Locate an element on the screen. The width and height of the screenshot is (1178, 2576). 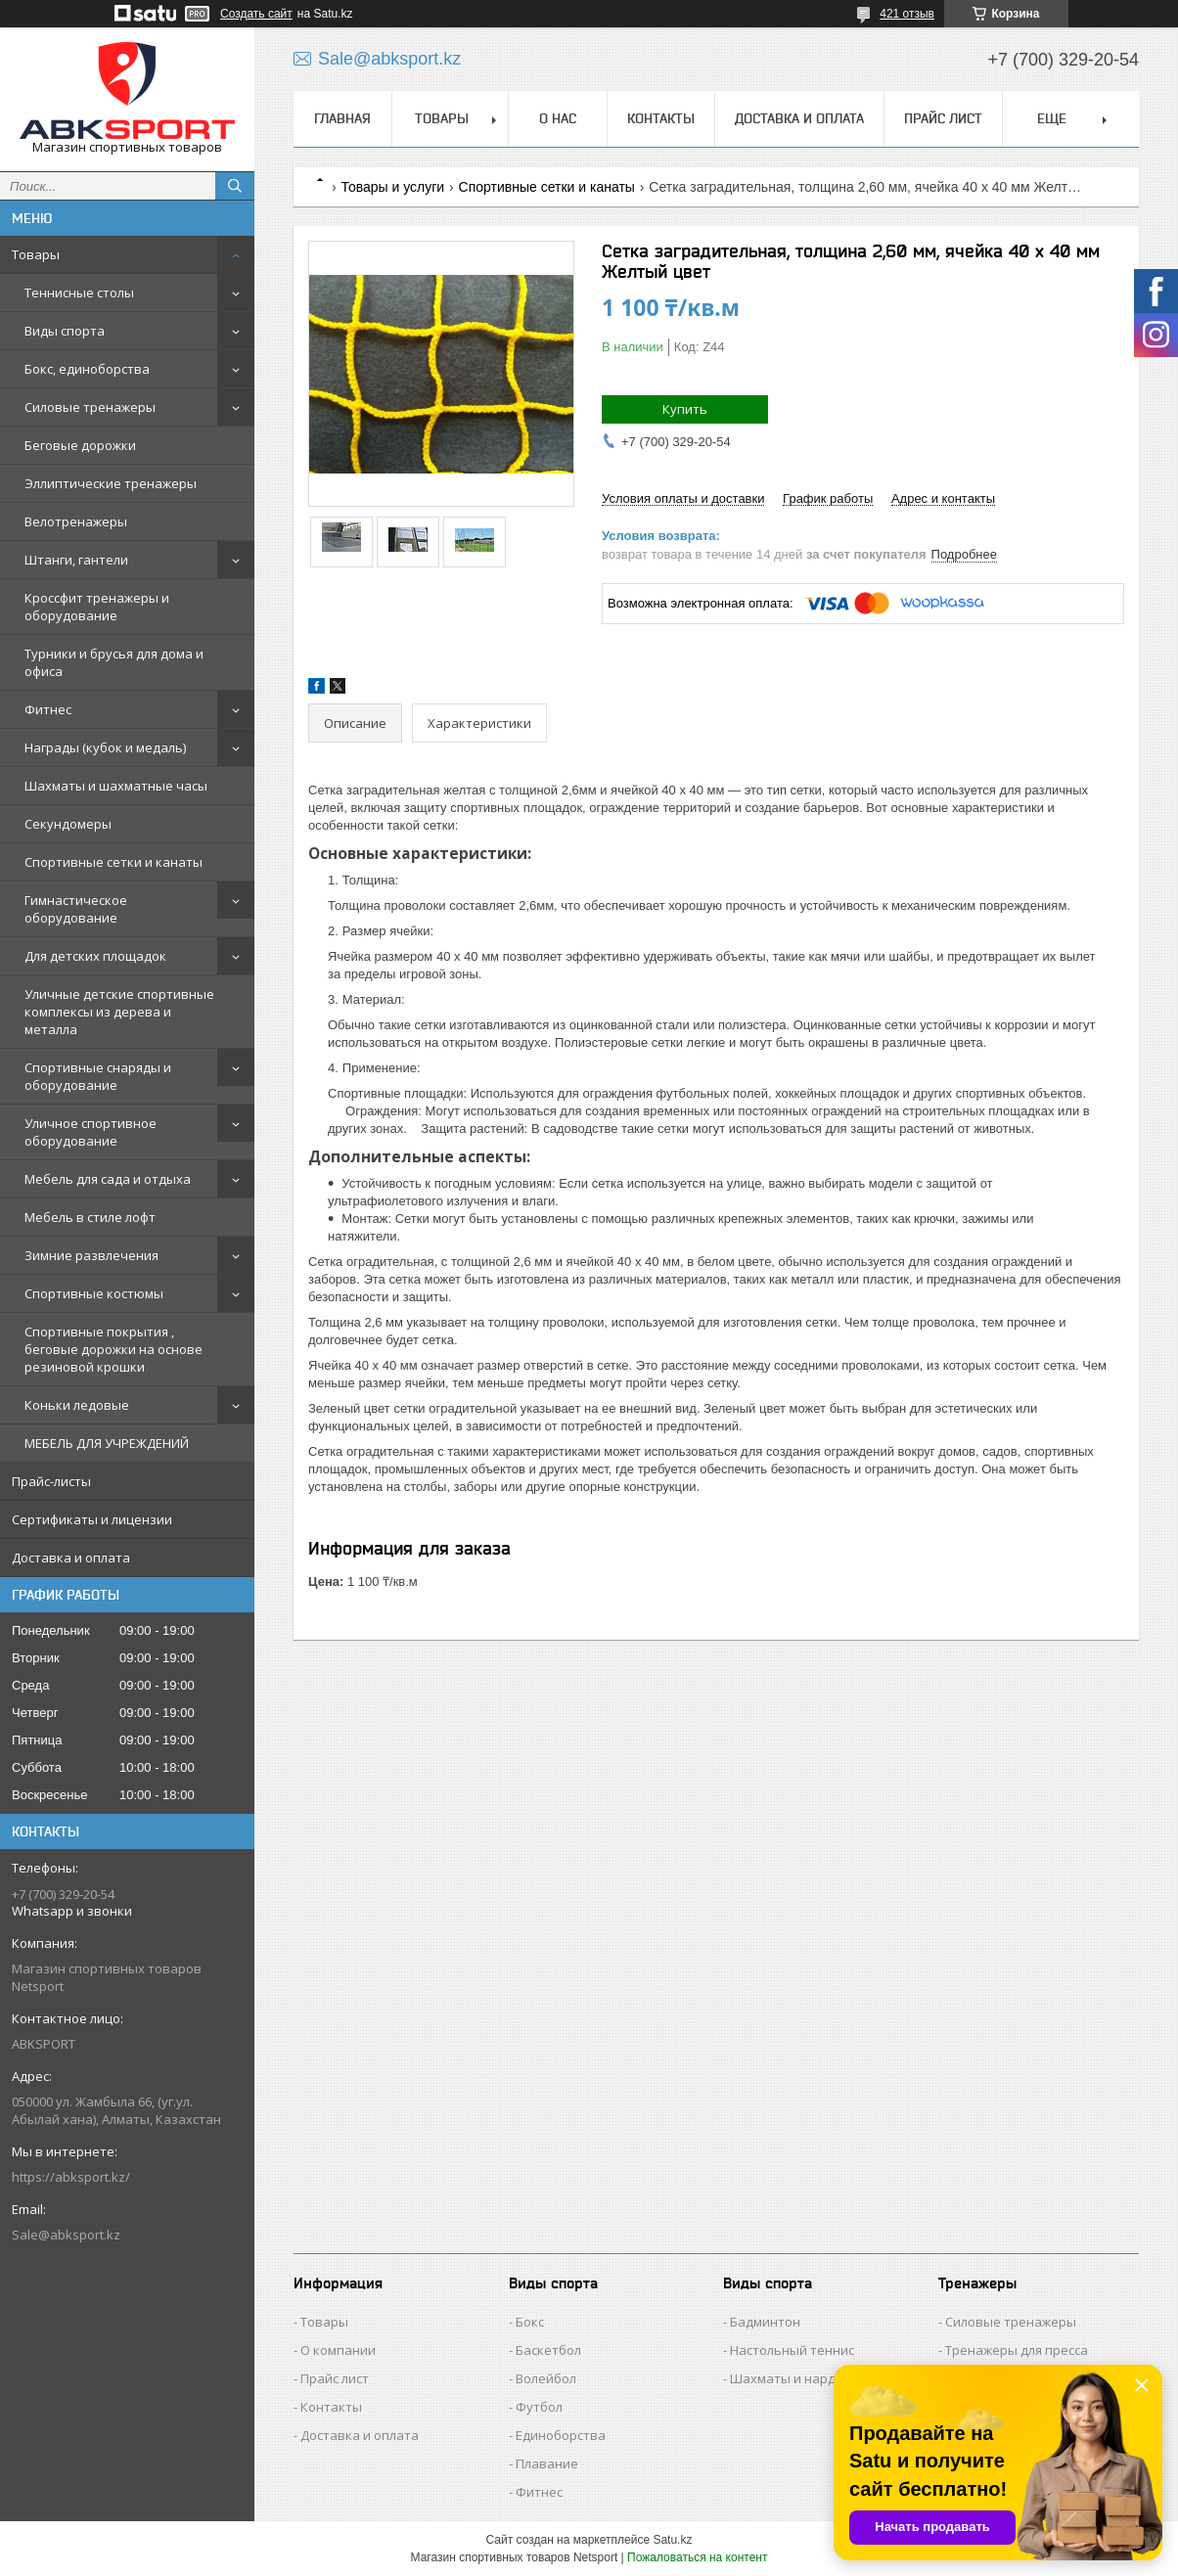
Теннисные столы is located at coordinates (79, 292).